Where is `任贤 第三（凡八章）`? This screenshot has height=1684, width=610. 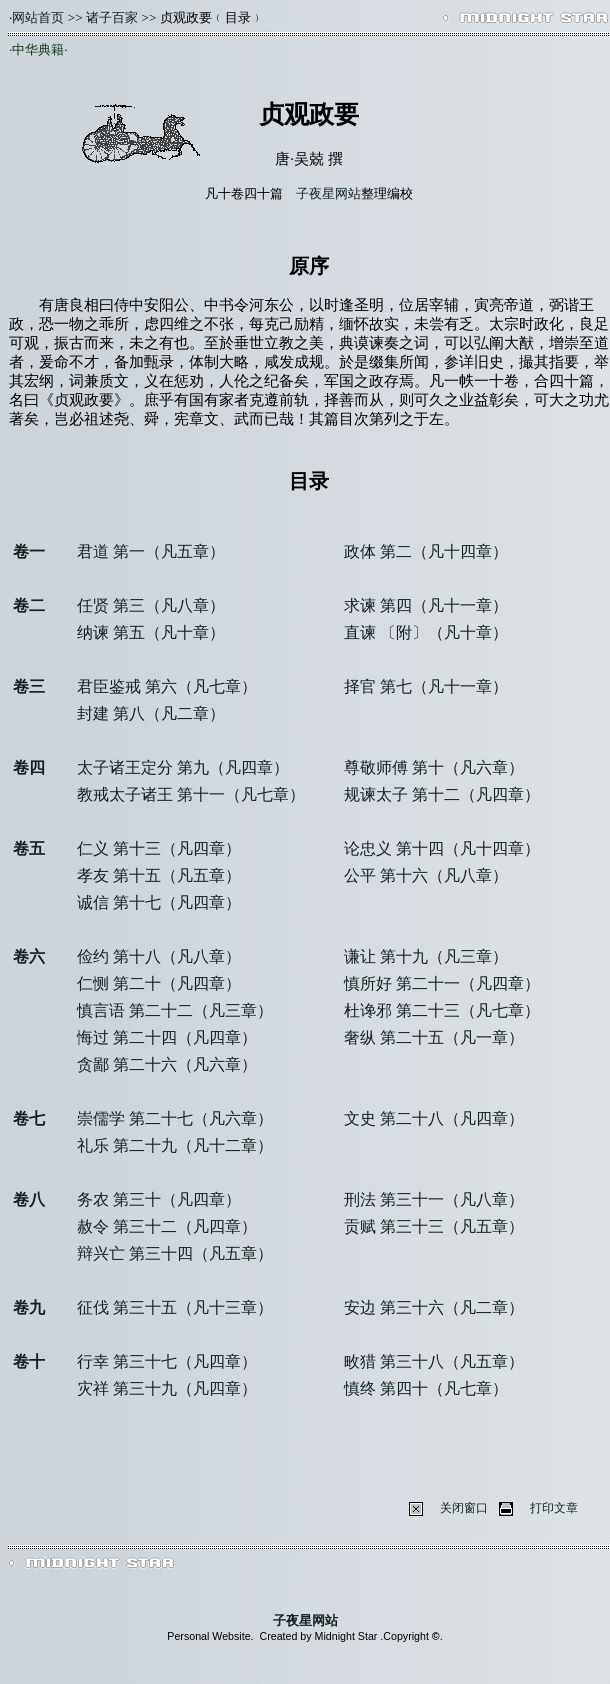 任贤 第三（凡八章） is located at coordinates (151, 605).